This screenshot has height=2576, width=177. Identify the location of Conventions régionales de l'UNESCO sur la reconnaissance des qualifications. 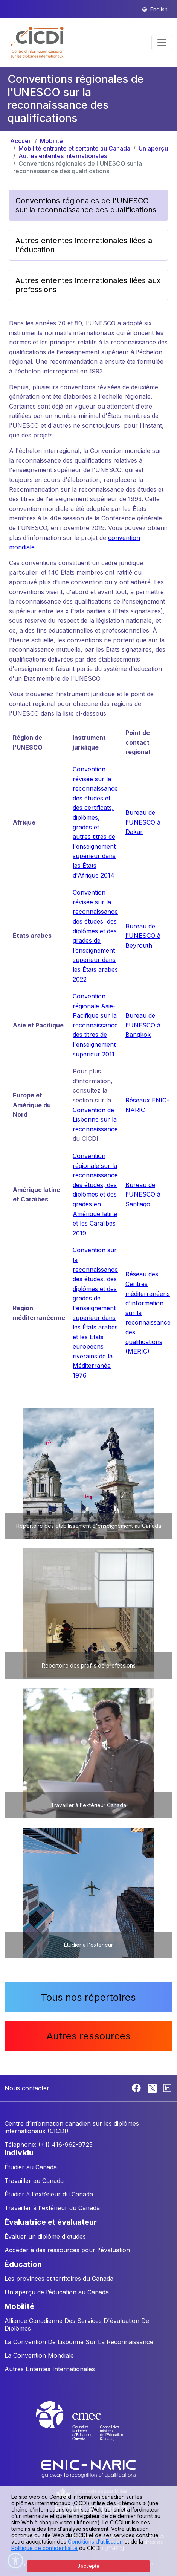
(77, 167).